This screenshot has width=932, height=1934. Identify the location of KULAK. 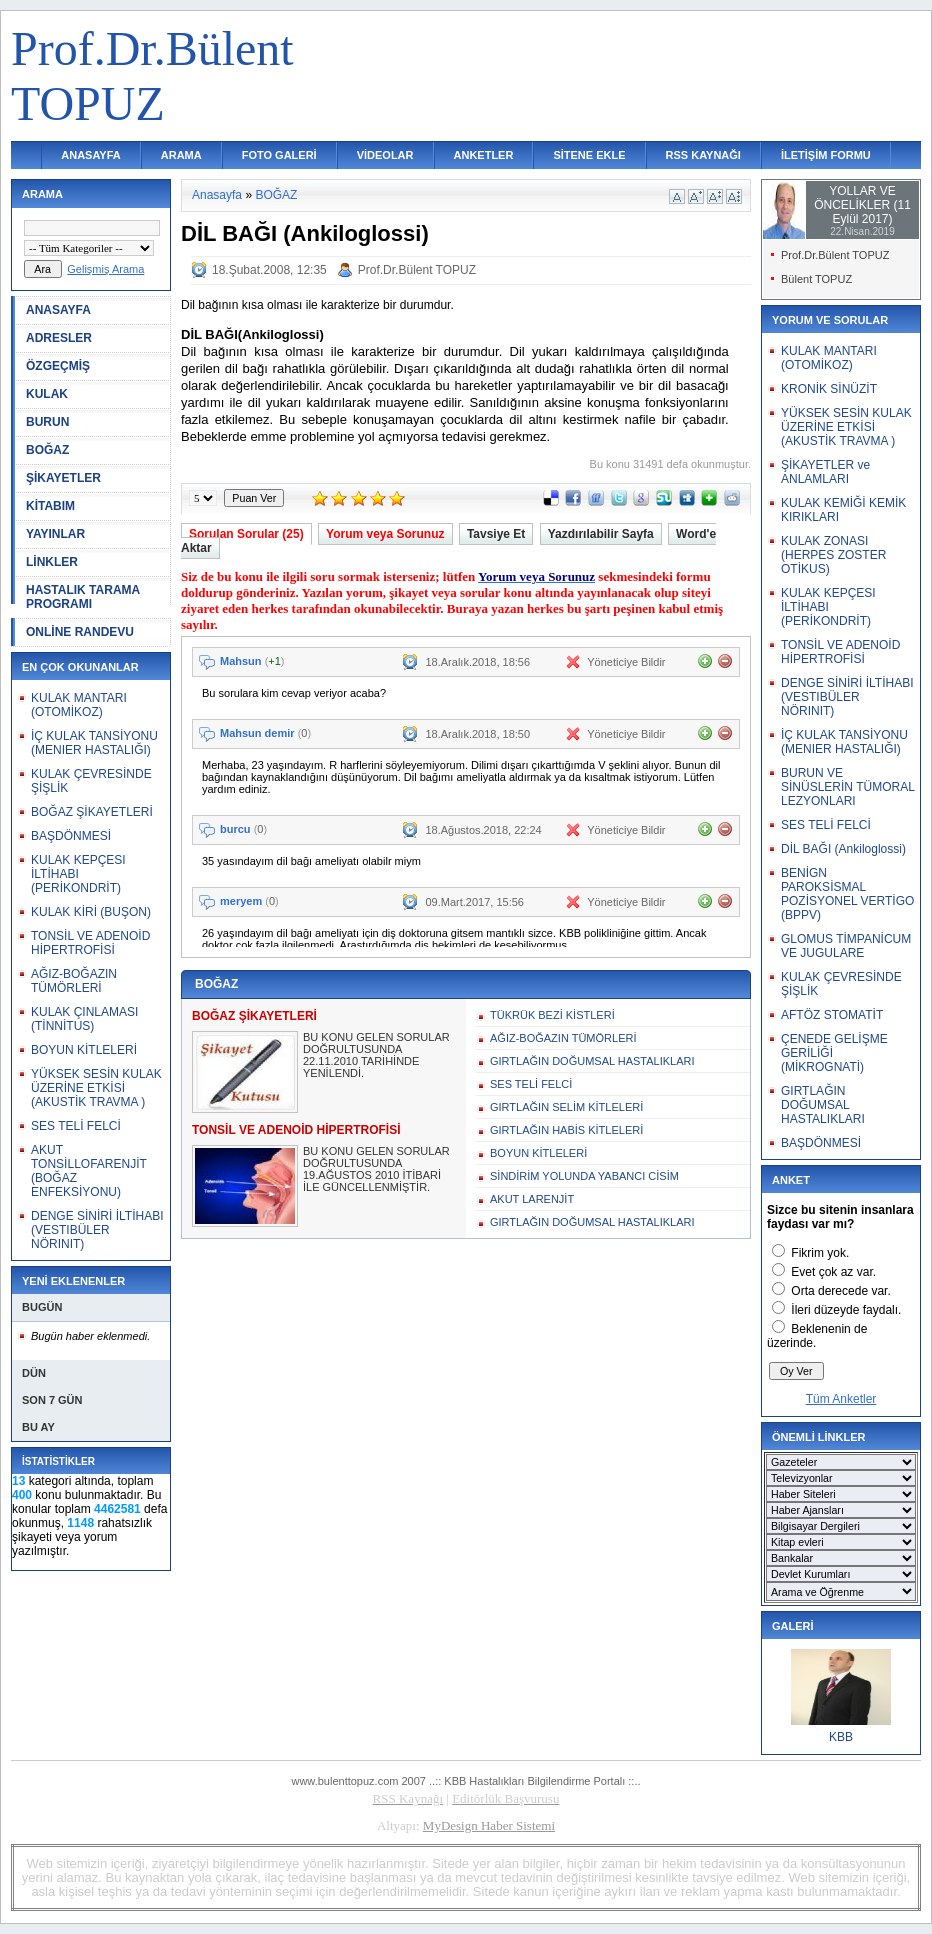
(47, 394).